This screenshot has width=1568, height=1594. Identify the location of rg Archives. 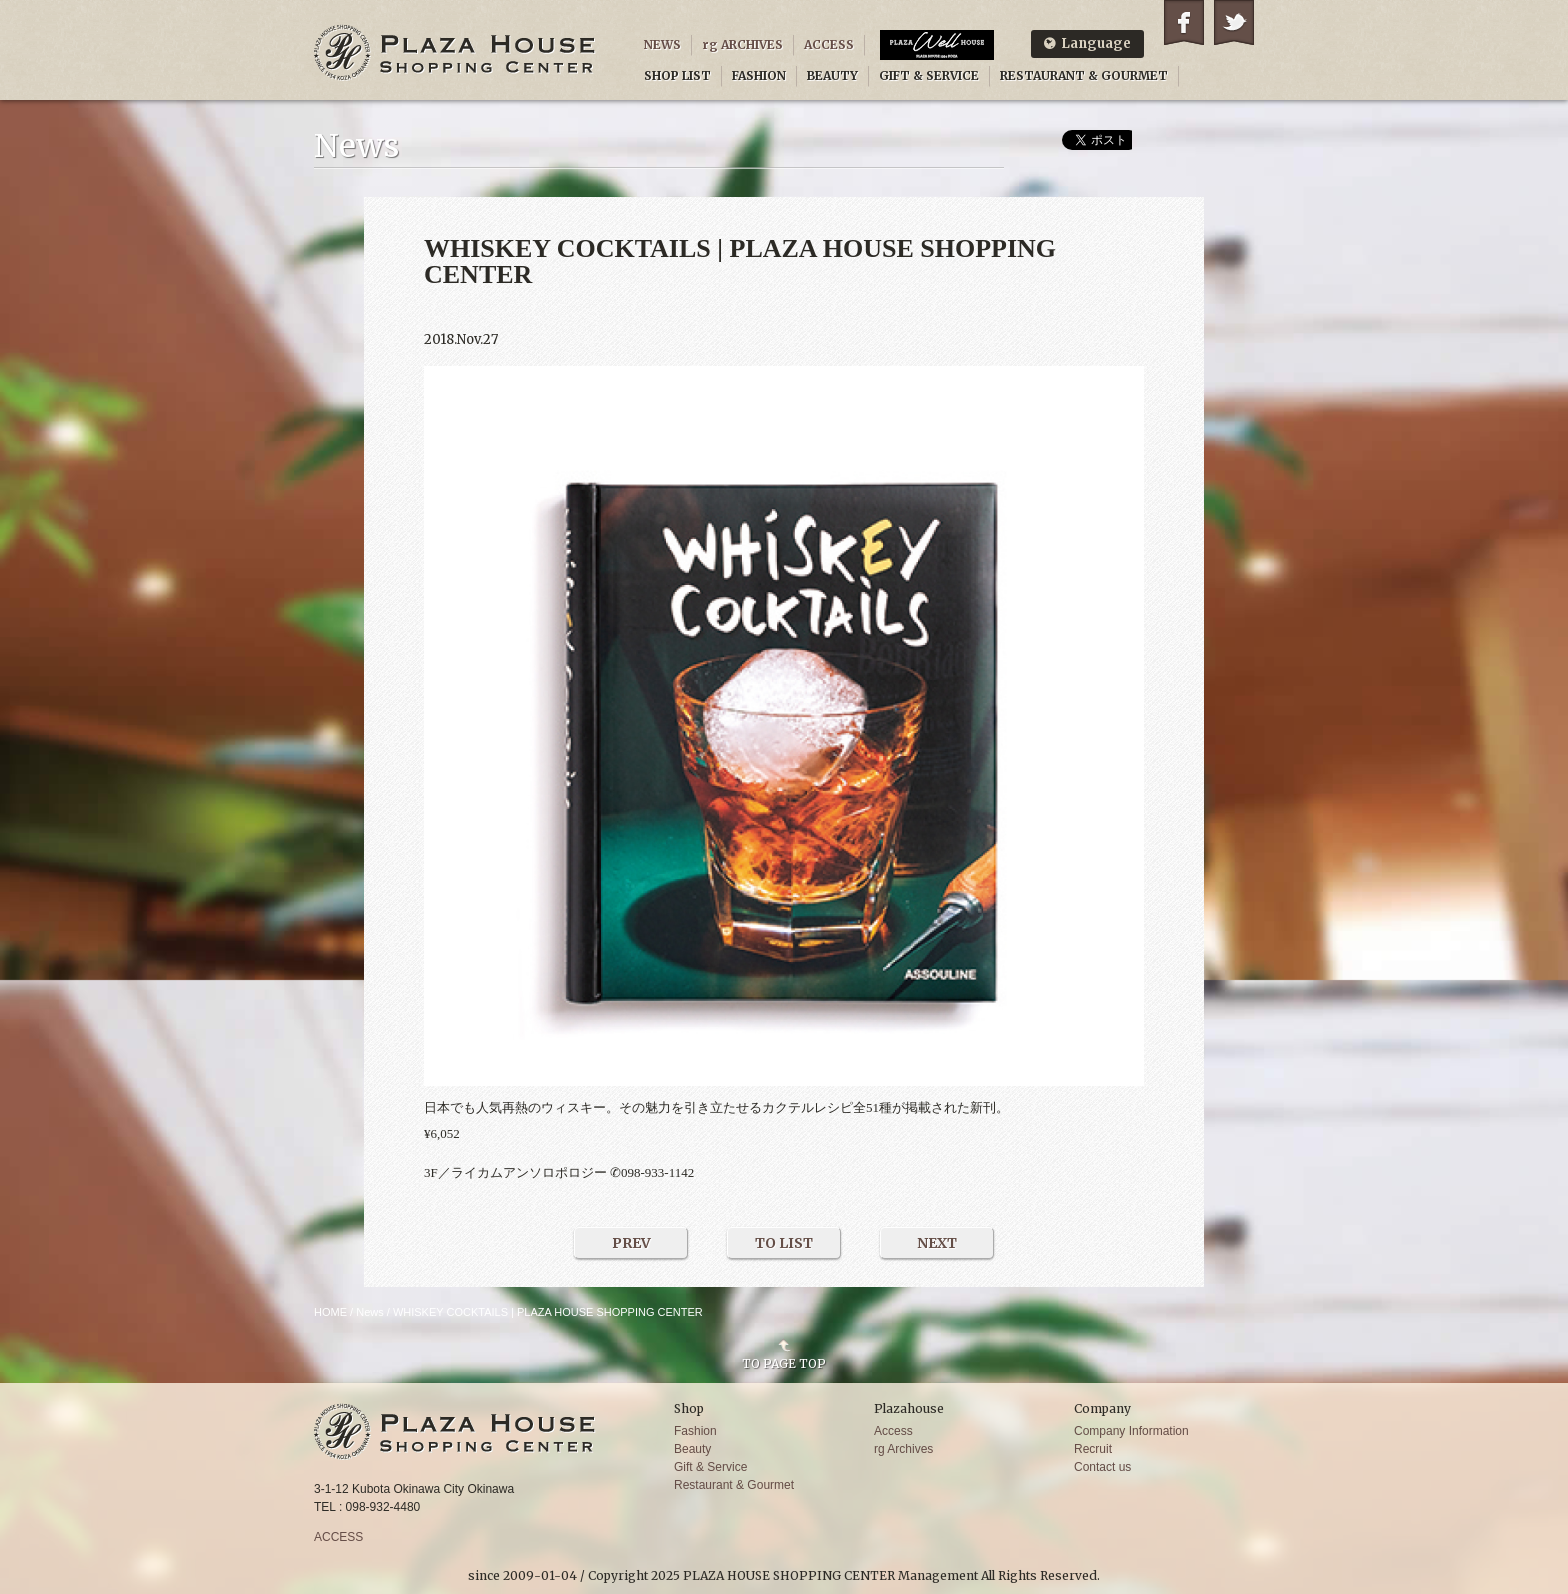
(903, 1449).